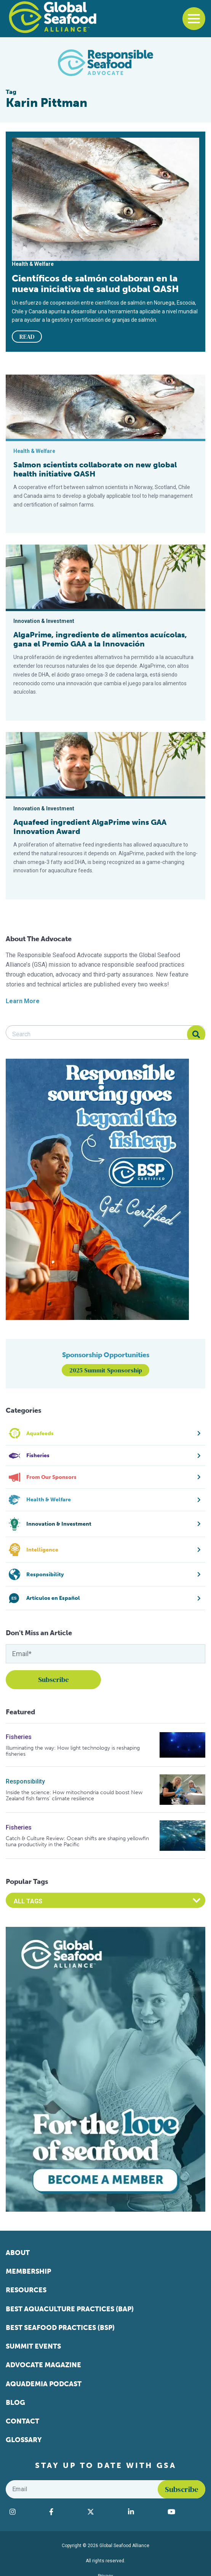 The image size is (211, 2576). Describe the element at coordinates (27, 336) in the screenshot. I see `READ` at that location.